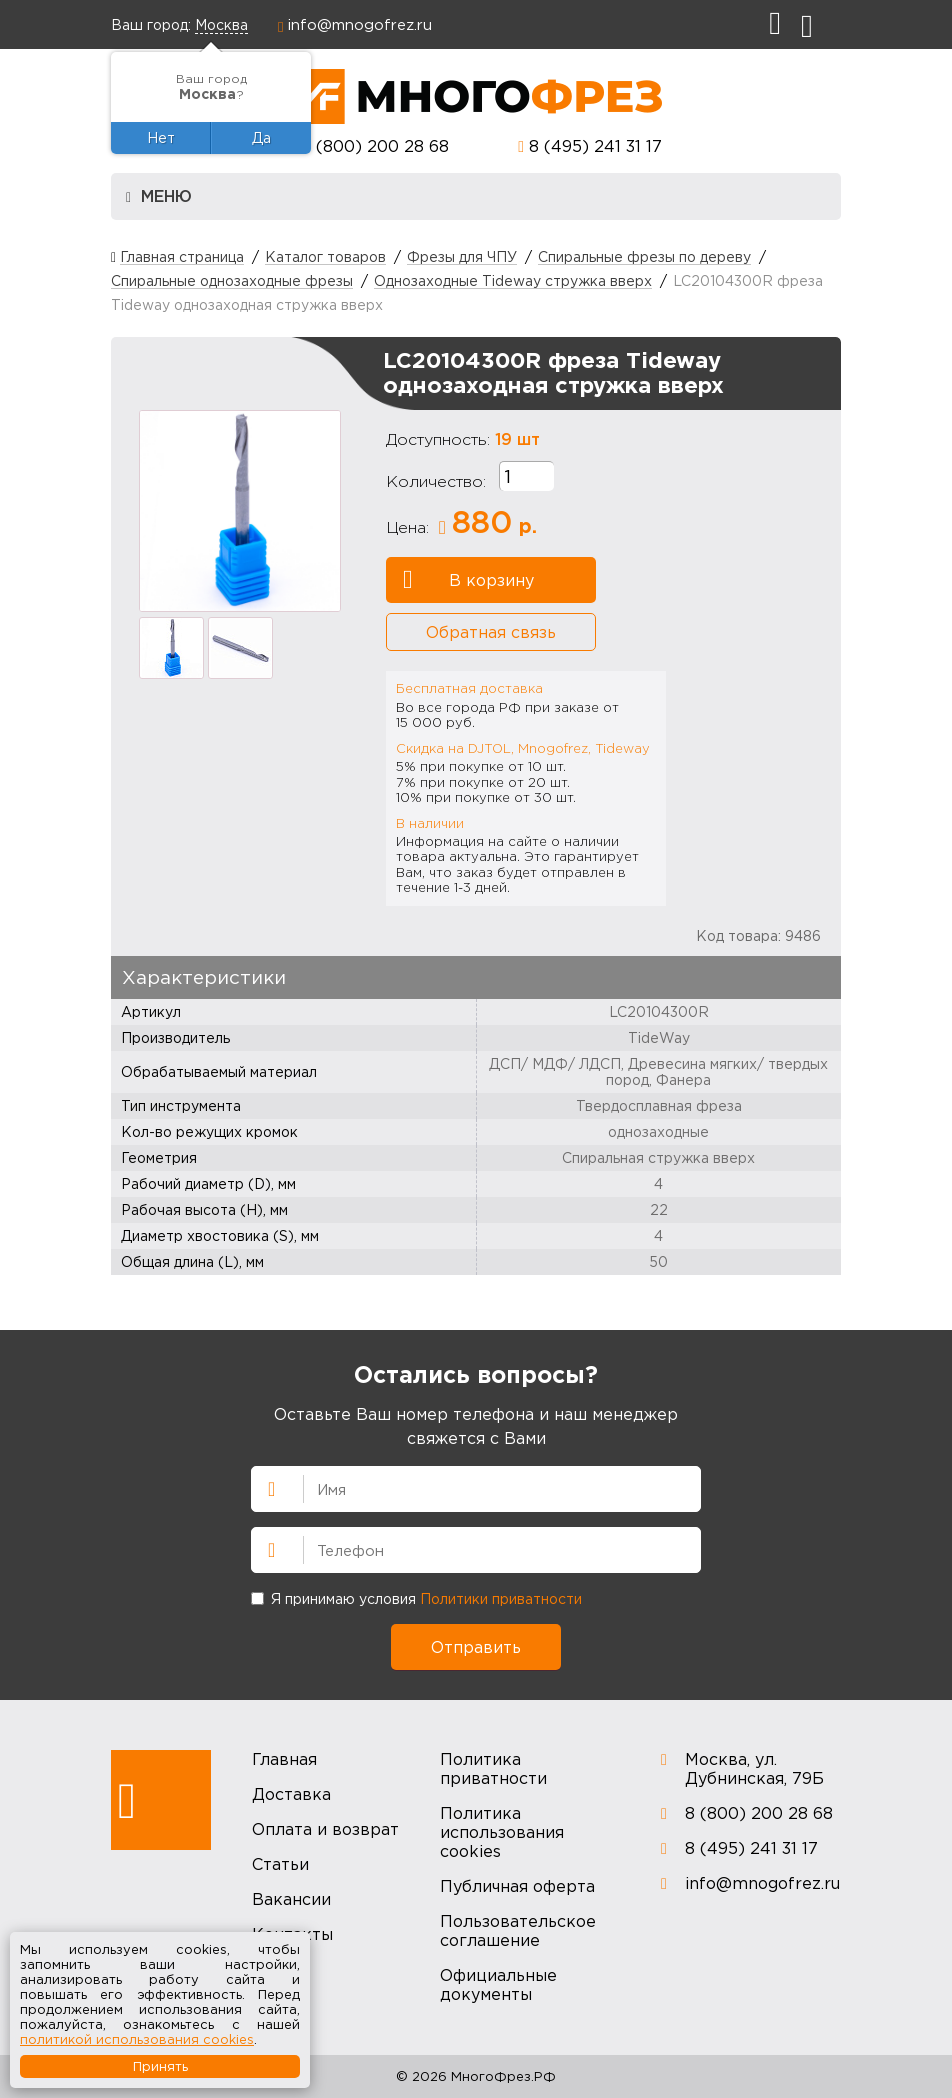 The image size is (952, 2098). What do you see at coordinates (501, 1598) in the screenshot?
I see `Политики приватности` at bounding box center [501, 1598].